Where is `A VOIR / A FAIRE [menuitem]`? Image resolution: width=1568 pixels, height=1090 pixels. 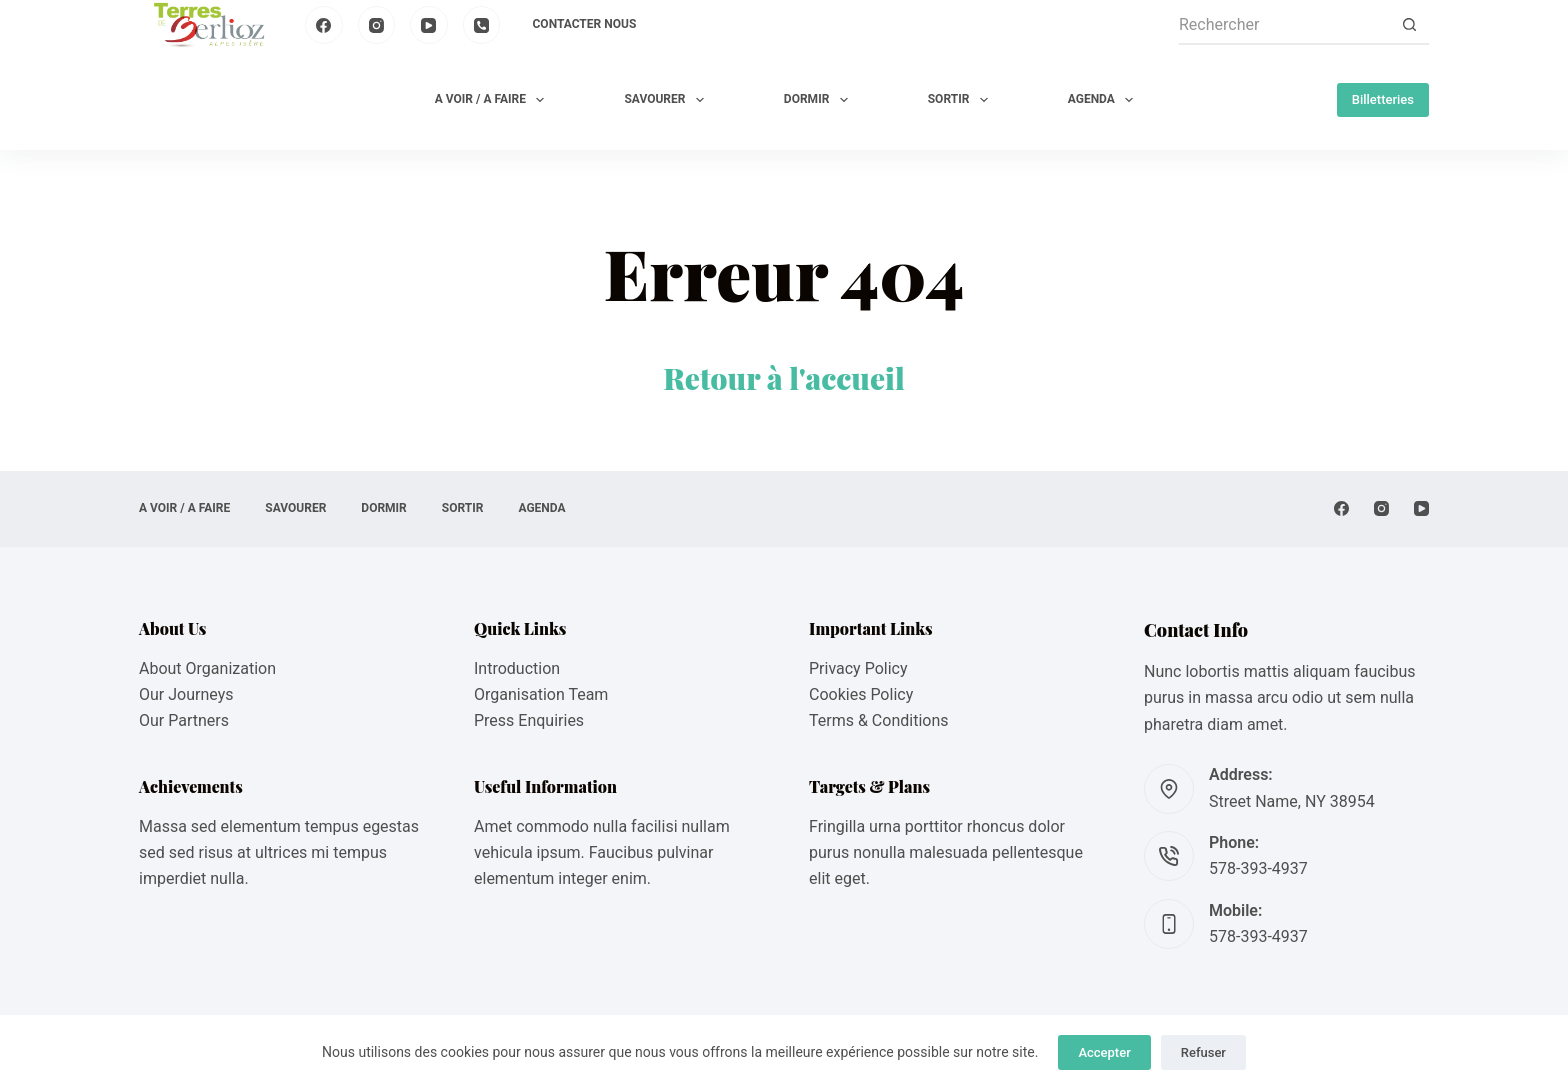 A VOIR / A FAIRE [menuitem] is located at coordinates (494, 100).